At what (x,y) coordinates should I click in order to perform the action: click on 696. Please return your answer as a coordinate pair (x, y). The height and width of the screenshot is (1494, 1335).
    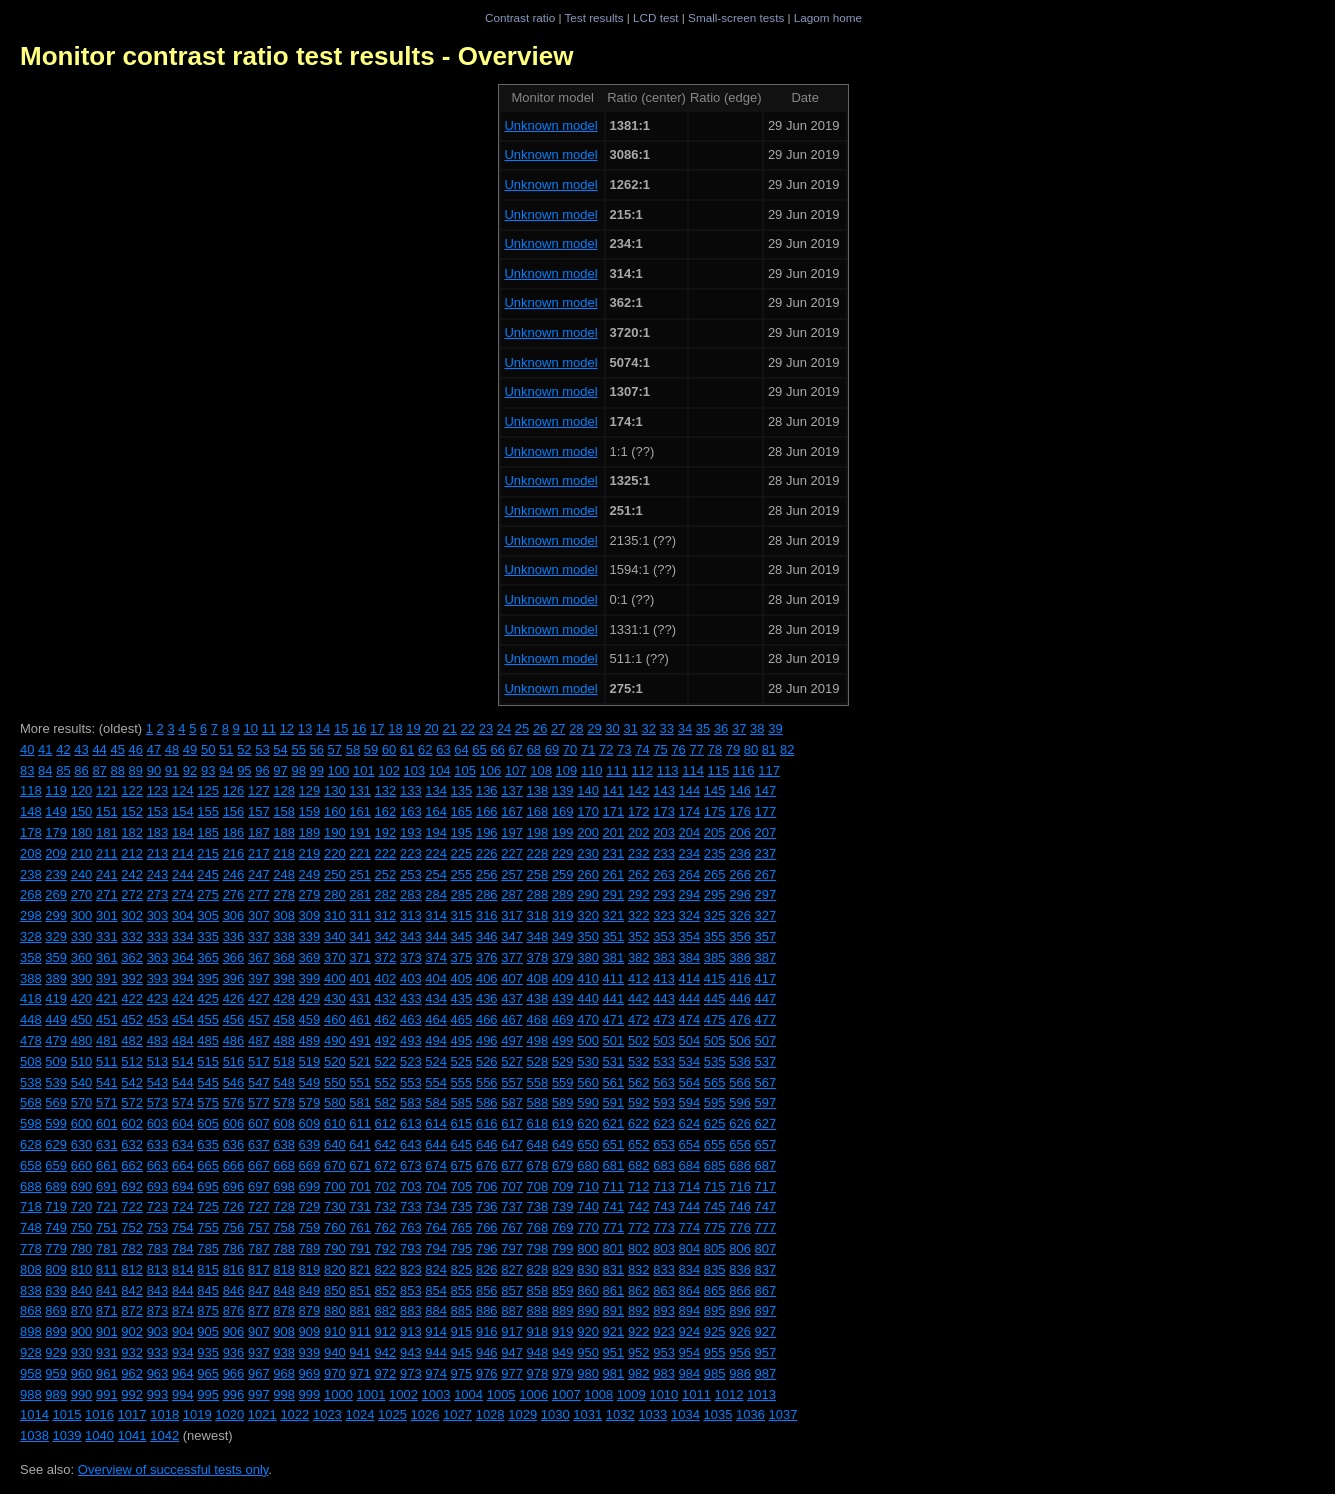
    Looking at the image, I should click on (234, 1186).